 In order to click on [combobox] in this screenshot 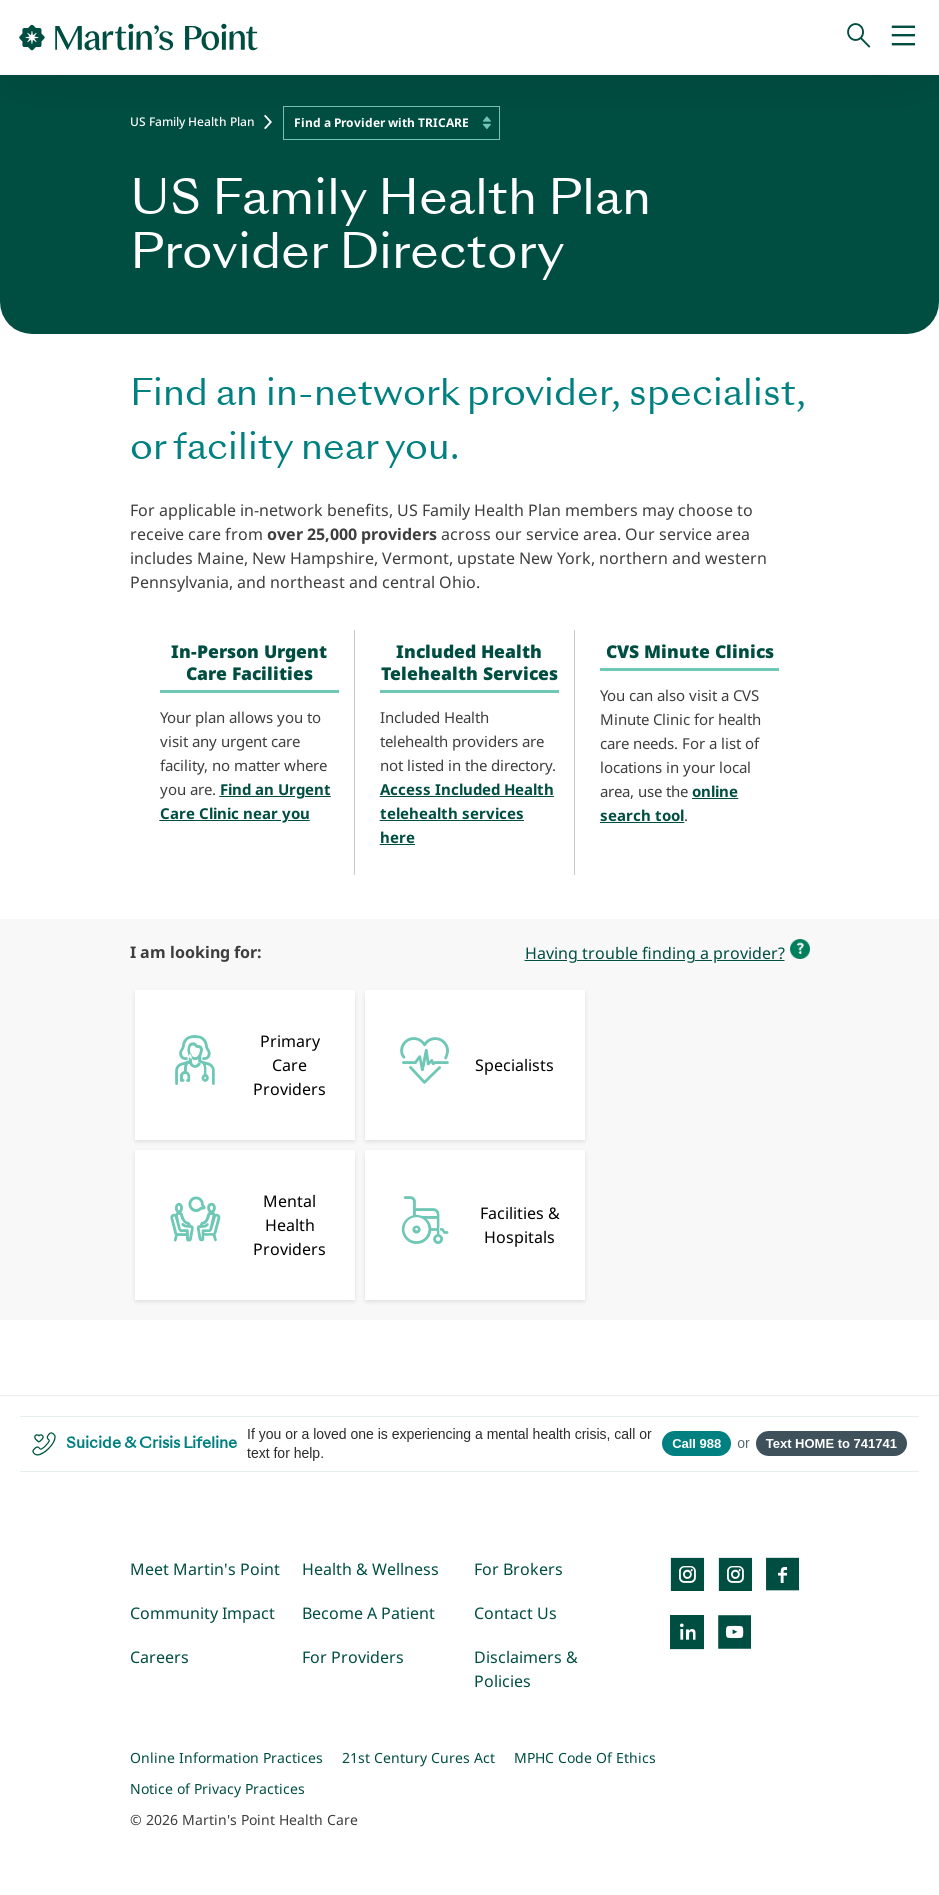, I will do `click(391, 123)`.